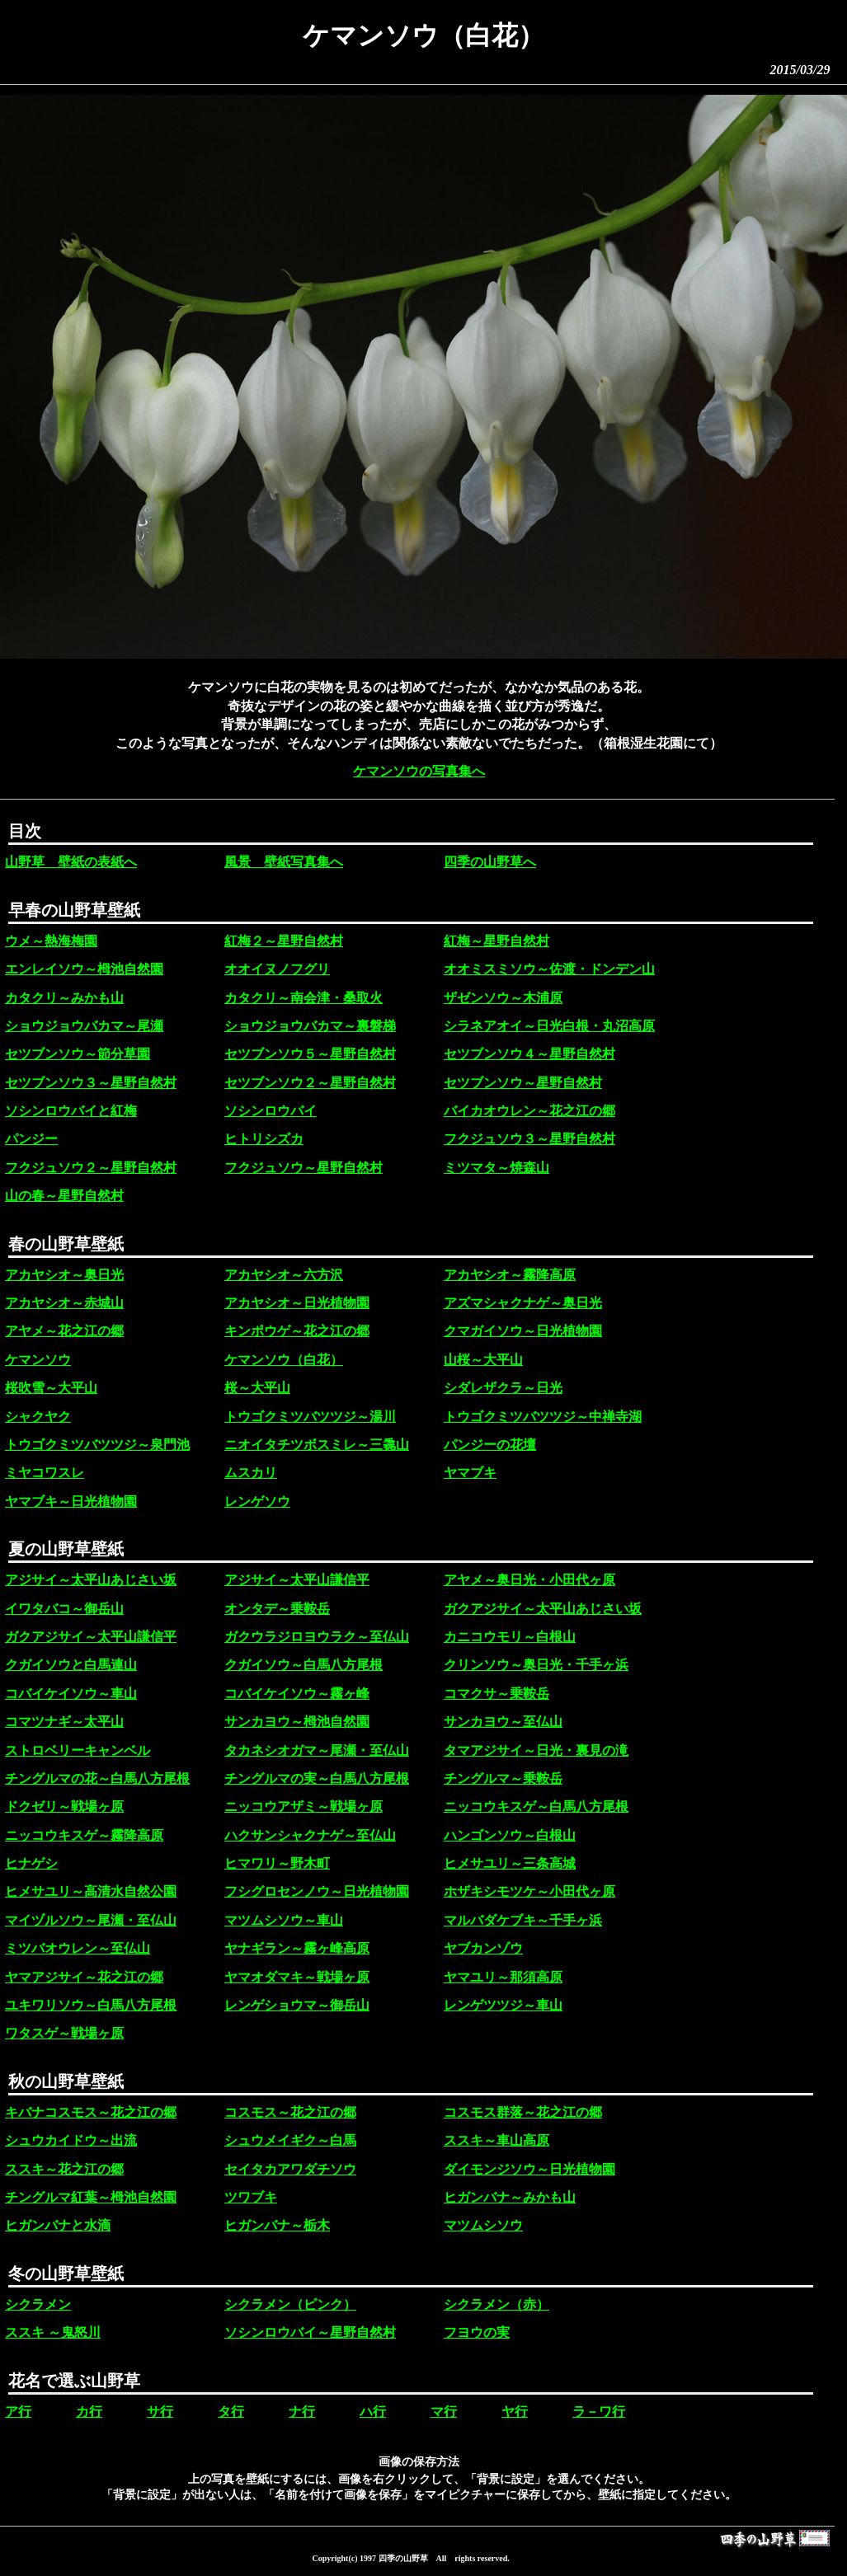 The height and width of the screenshot is (2576, 847). What do you see at coordinates (296, 1948) in the screenshot?
I see `ヤナギラン～霧ヶ峰高原` at bounding box center [296, 1948].